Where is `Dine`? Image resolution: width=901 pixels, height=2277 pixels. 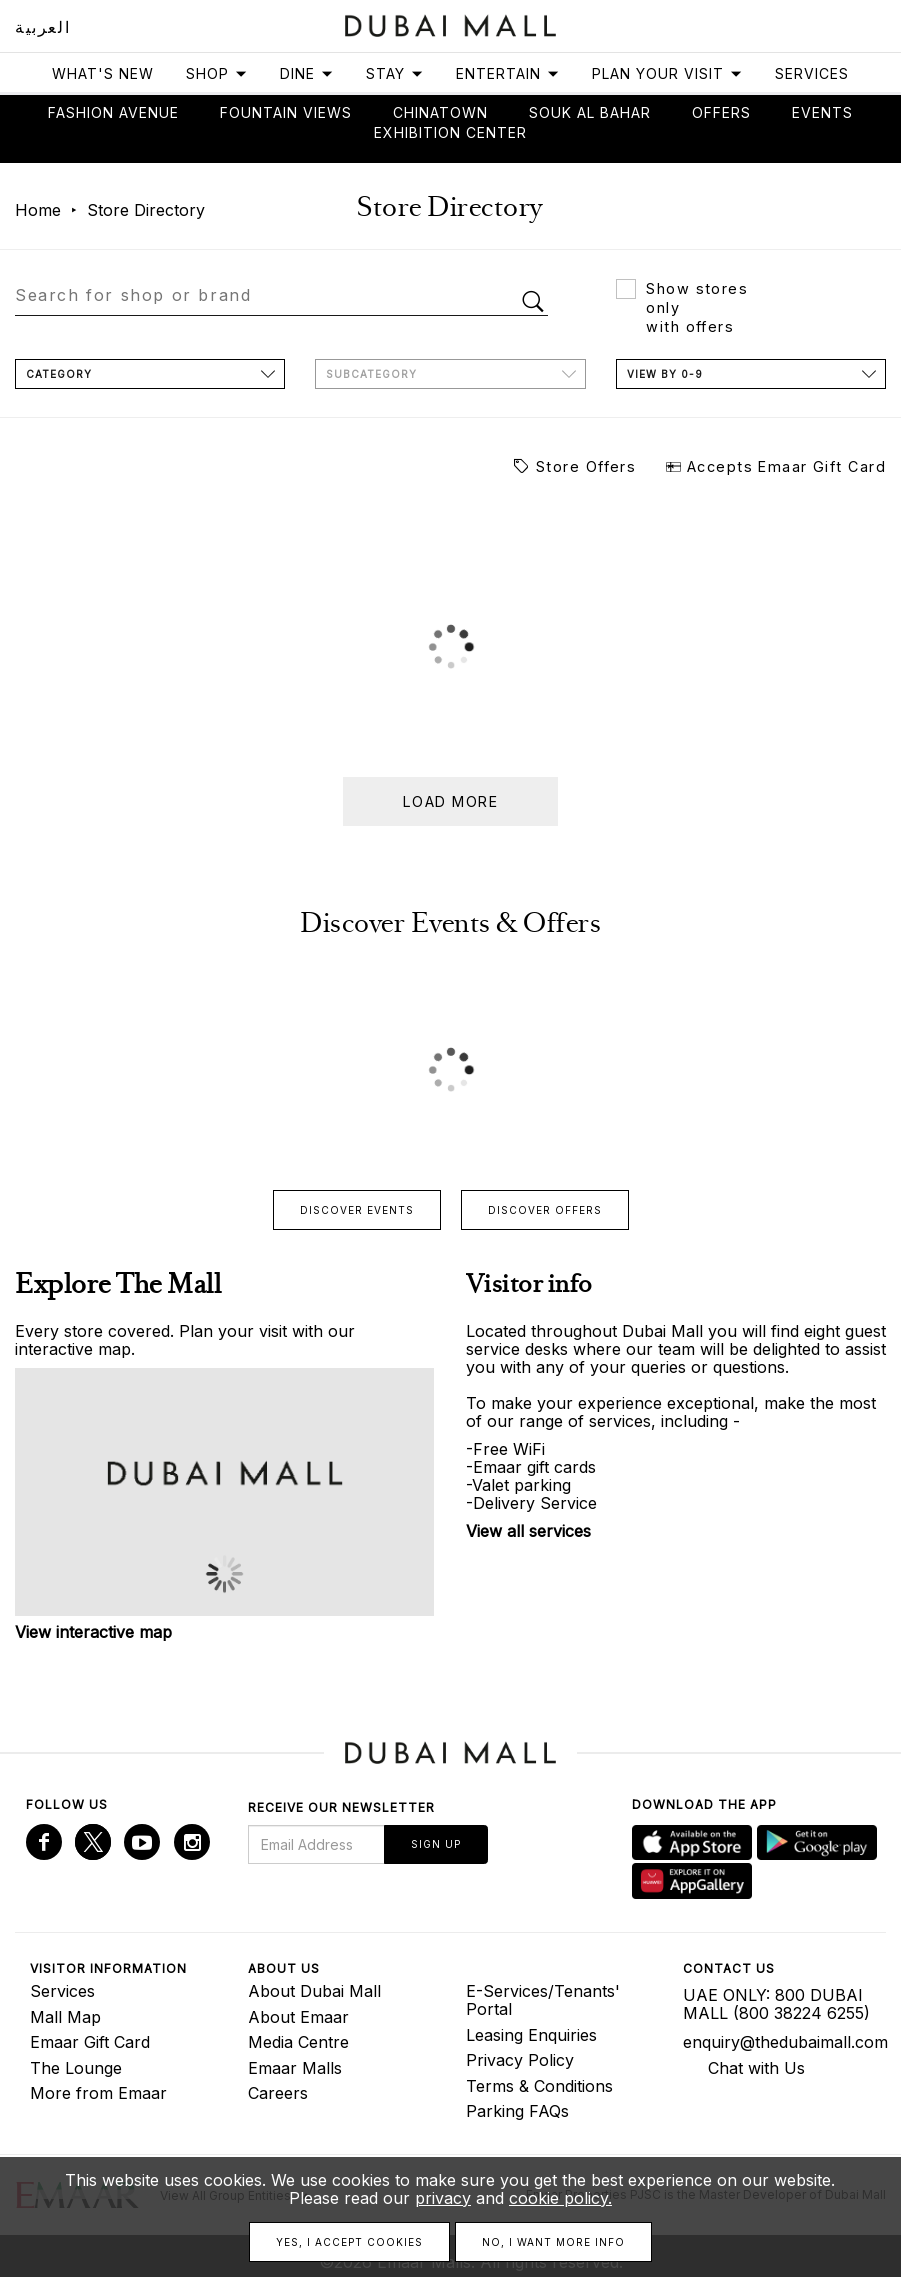 Dine is located at coordinates (307, 73).